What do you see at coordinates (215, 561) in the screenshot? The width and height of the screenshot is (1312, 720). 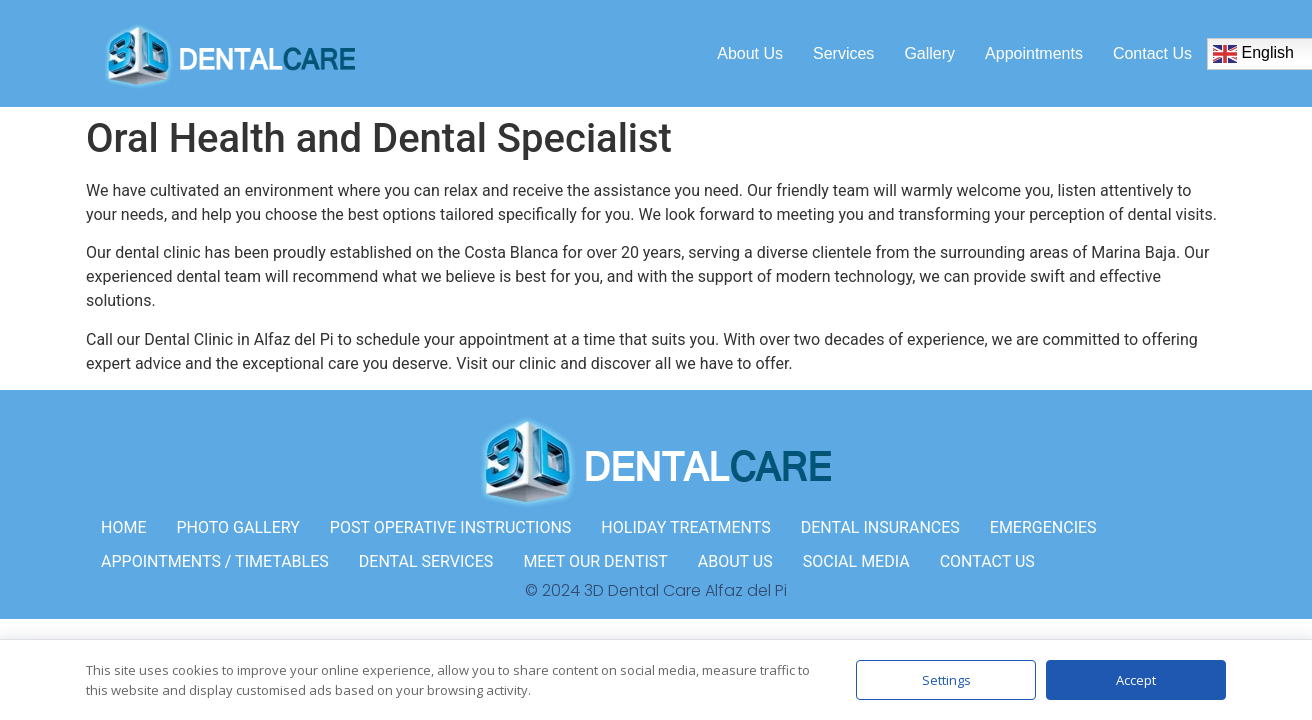 I see `APPOINTMENTS / TIMETABLES` at bounding box center [215, 561].